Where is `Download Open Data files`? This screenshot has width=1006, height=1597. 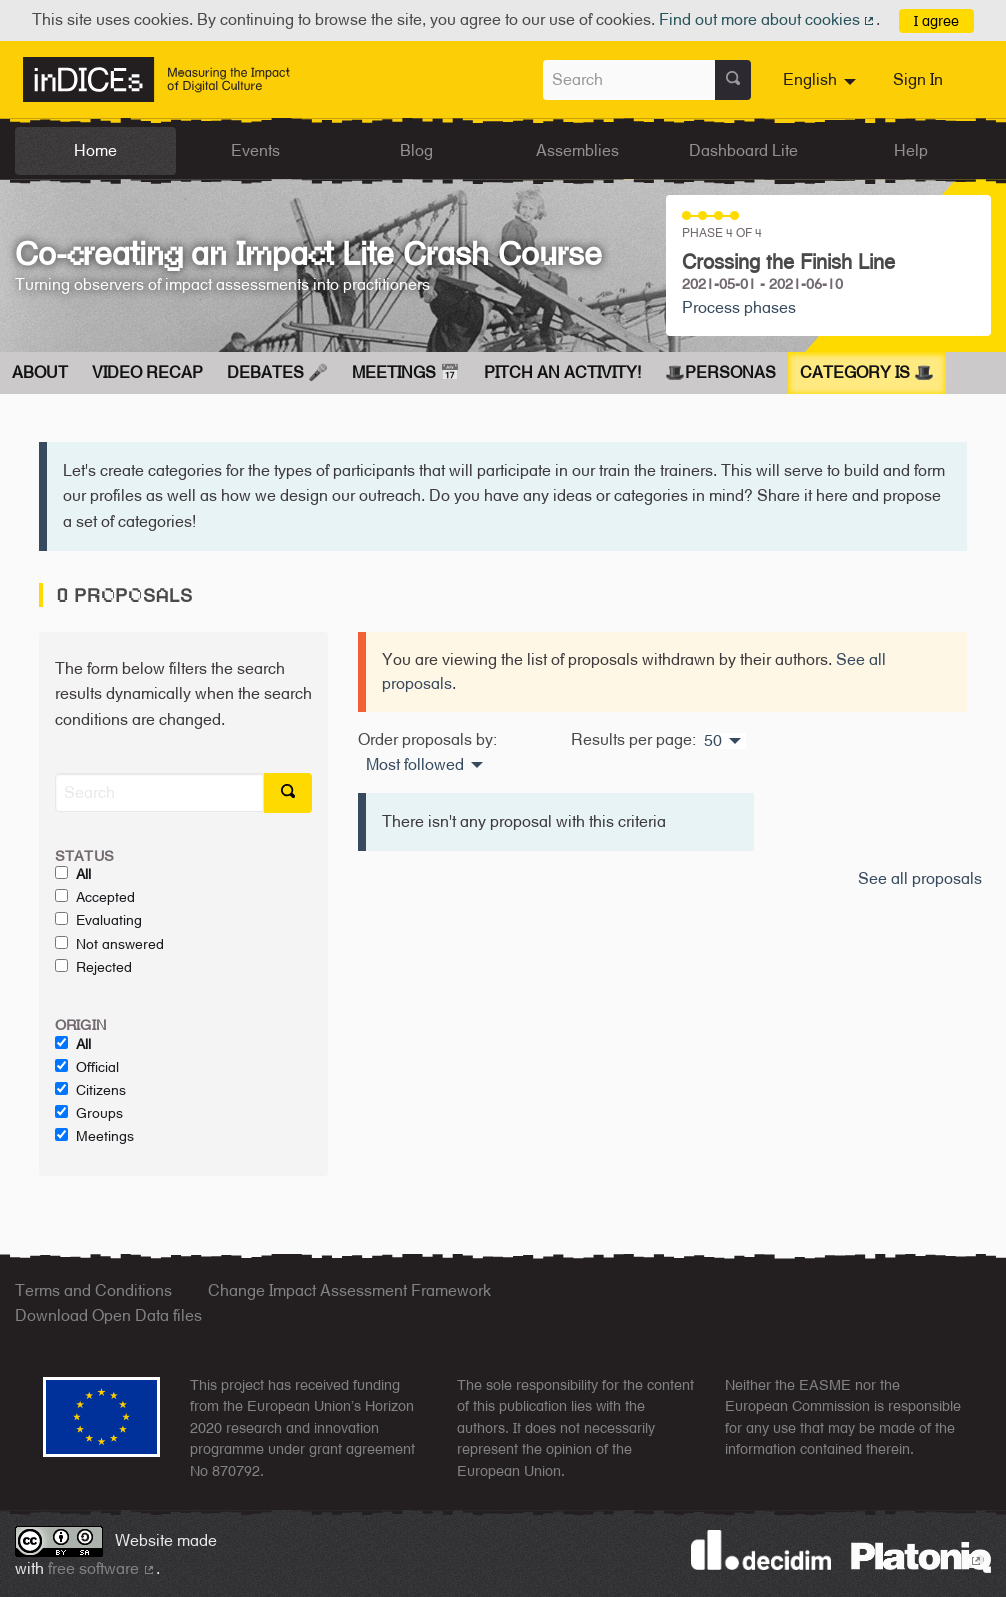
Download Open Data files is located at coordinates (108, 1315).